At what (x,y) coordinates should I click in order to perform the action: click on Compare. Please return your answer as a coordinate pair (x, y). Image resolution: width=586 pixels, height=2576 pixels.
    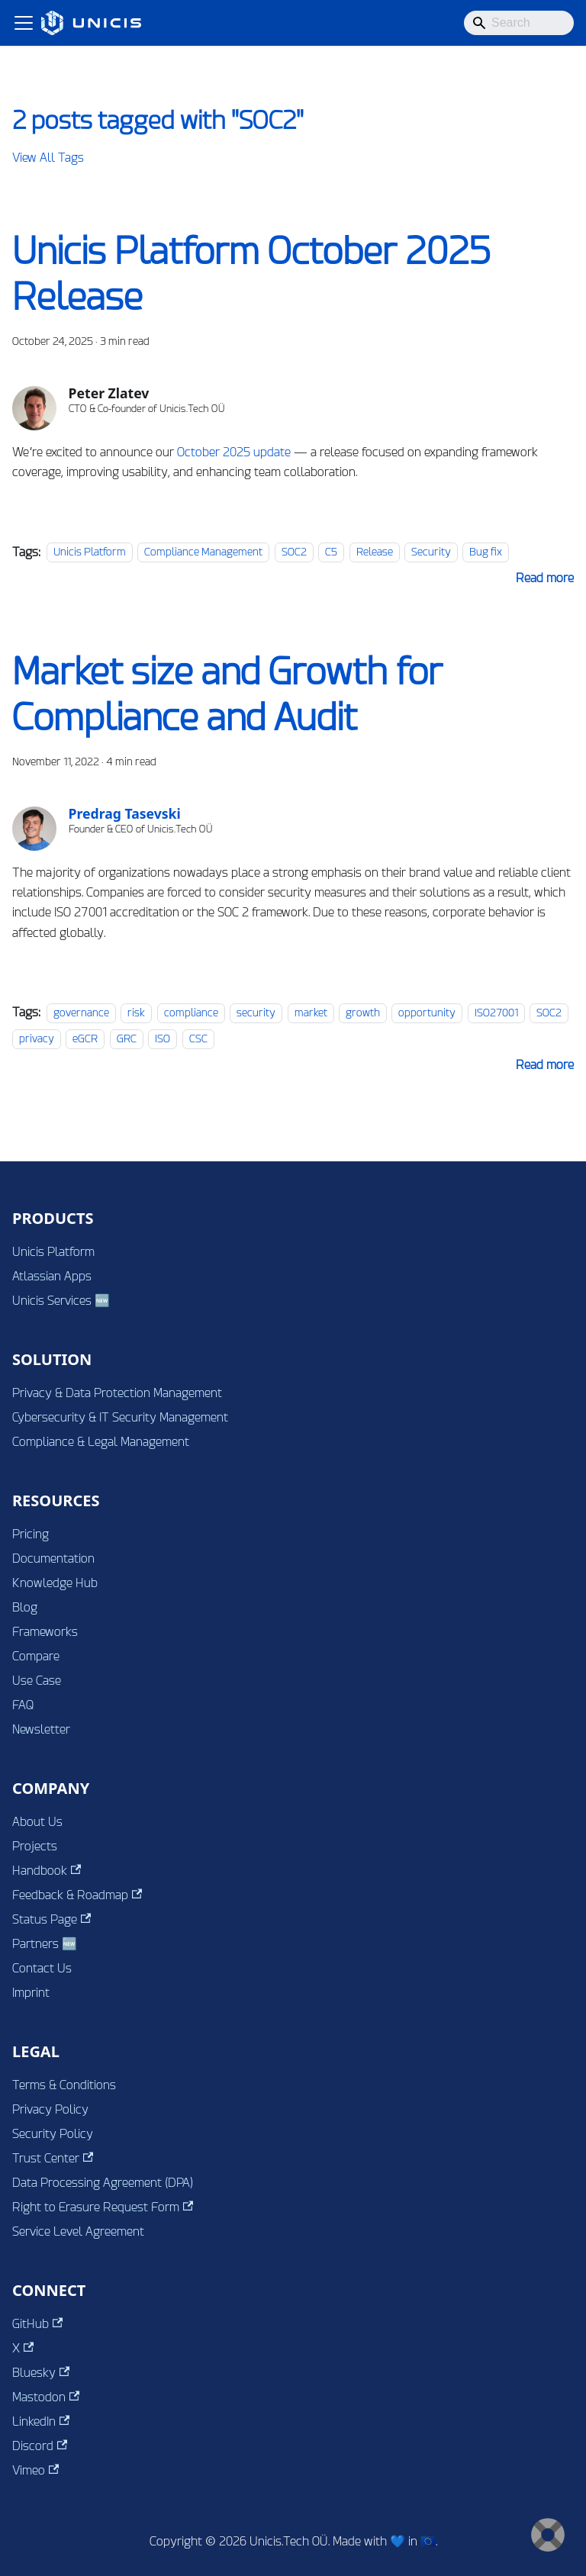
    Looking at the image, I should click on (36, 1656).